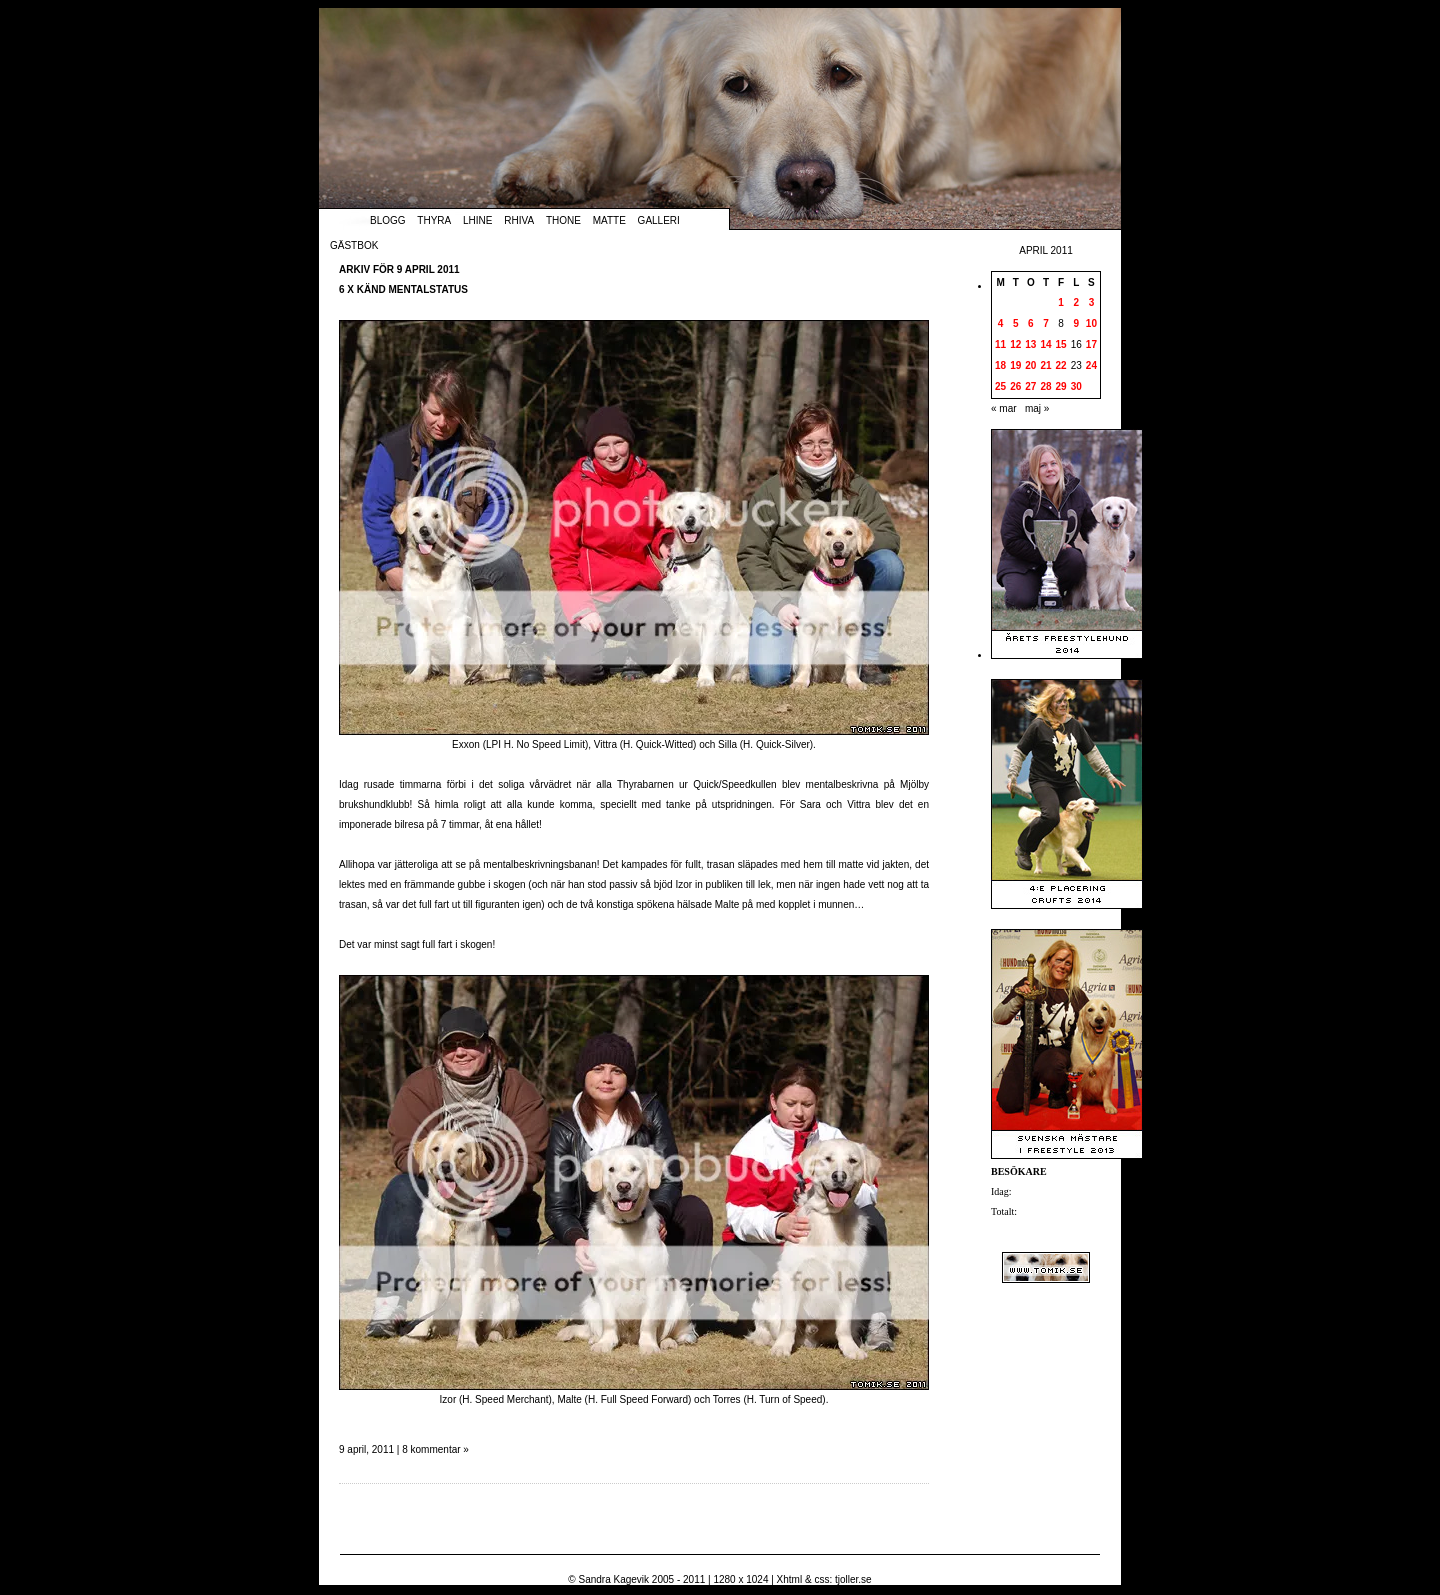 This screenshot has width=1440, height=1595. What do you see at coordinates (1076, 386) in the screenshot?
I see `30 [Inlägg publicerade den 30 April 2011]` at bounding box center [1076, 386].